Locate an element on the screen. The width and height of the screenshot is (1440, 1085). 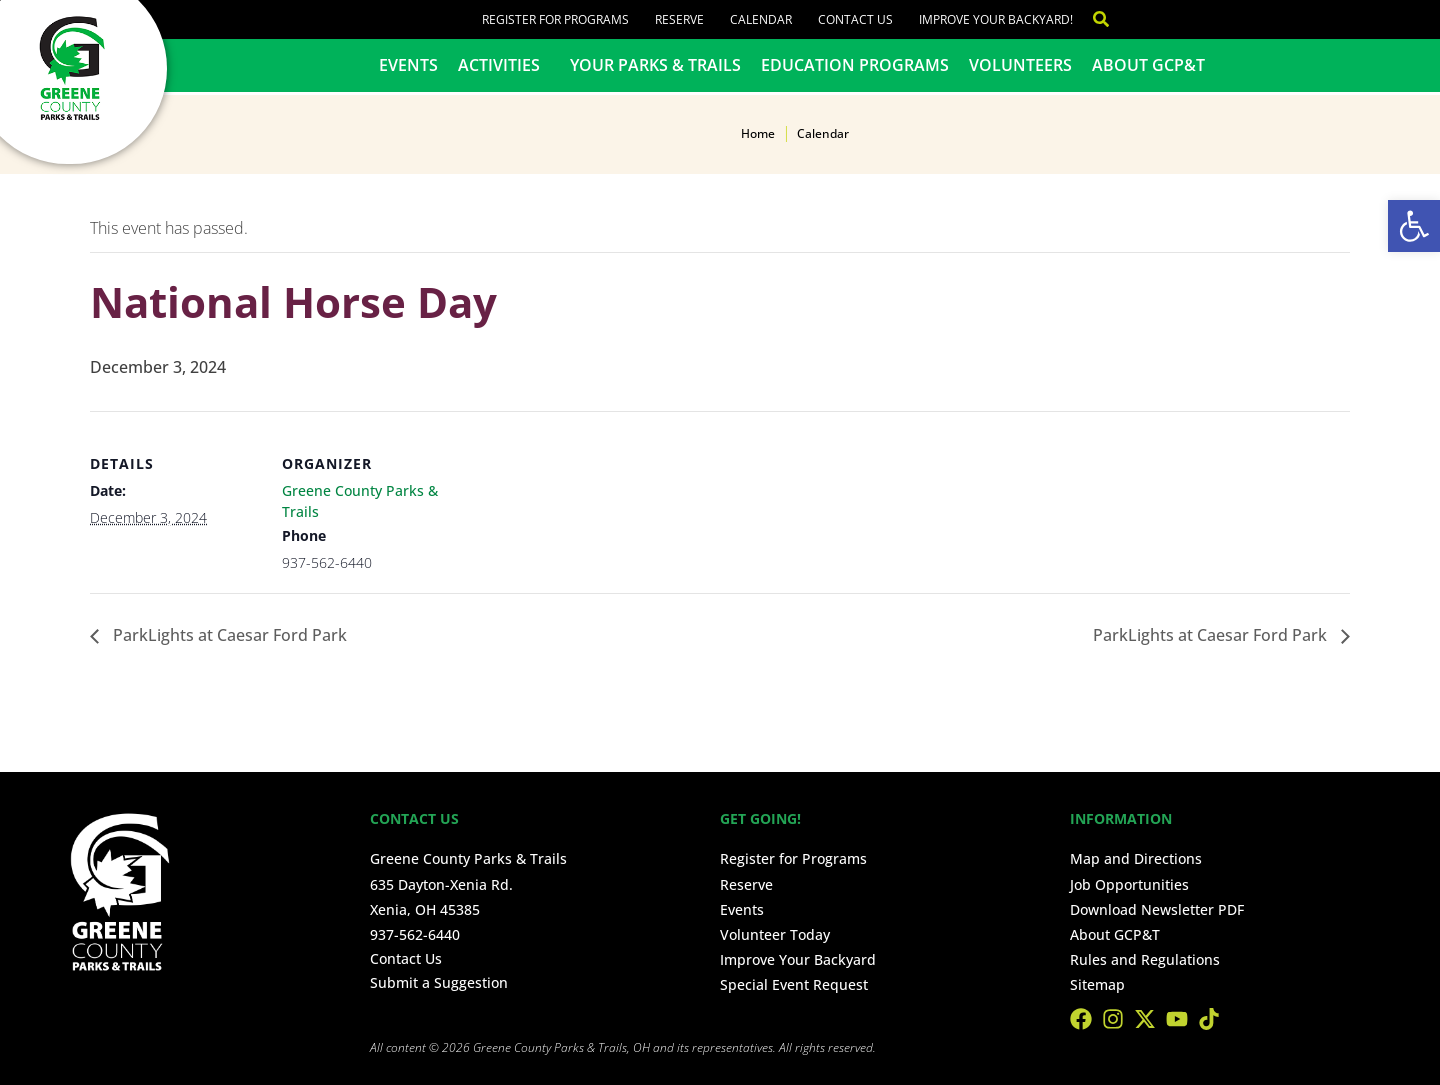
Contact Us is located at coordinates (855, 19).